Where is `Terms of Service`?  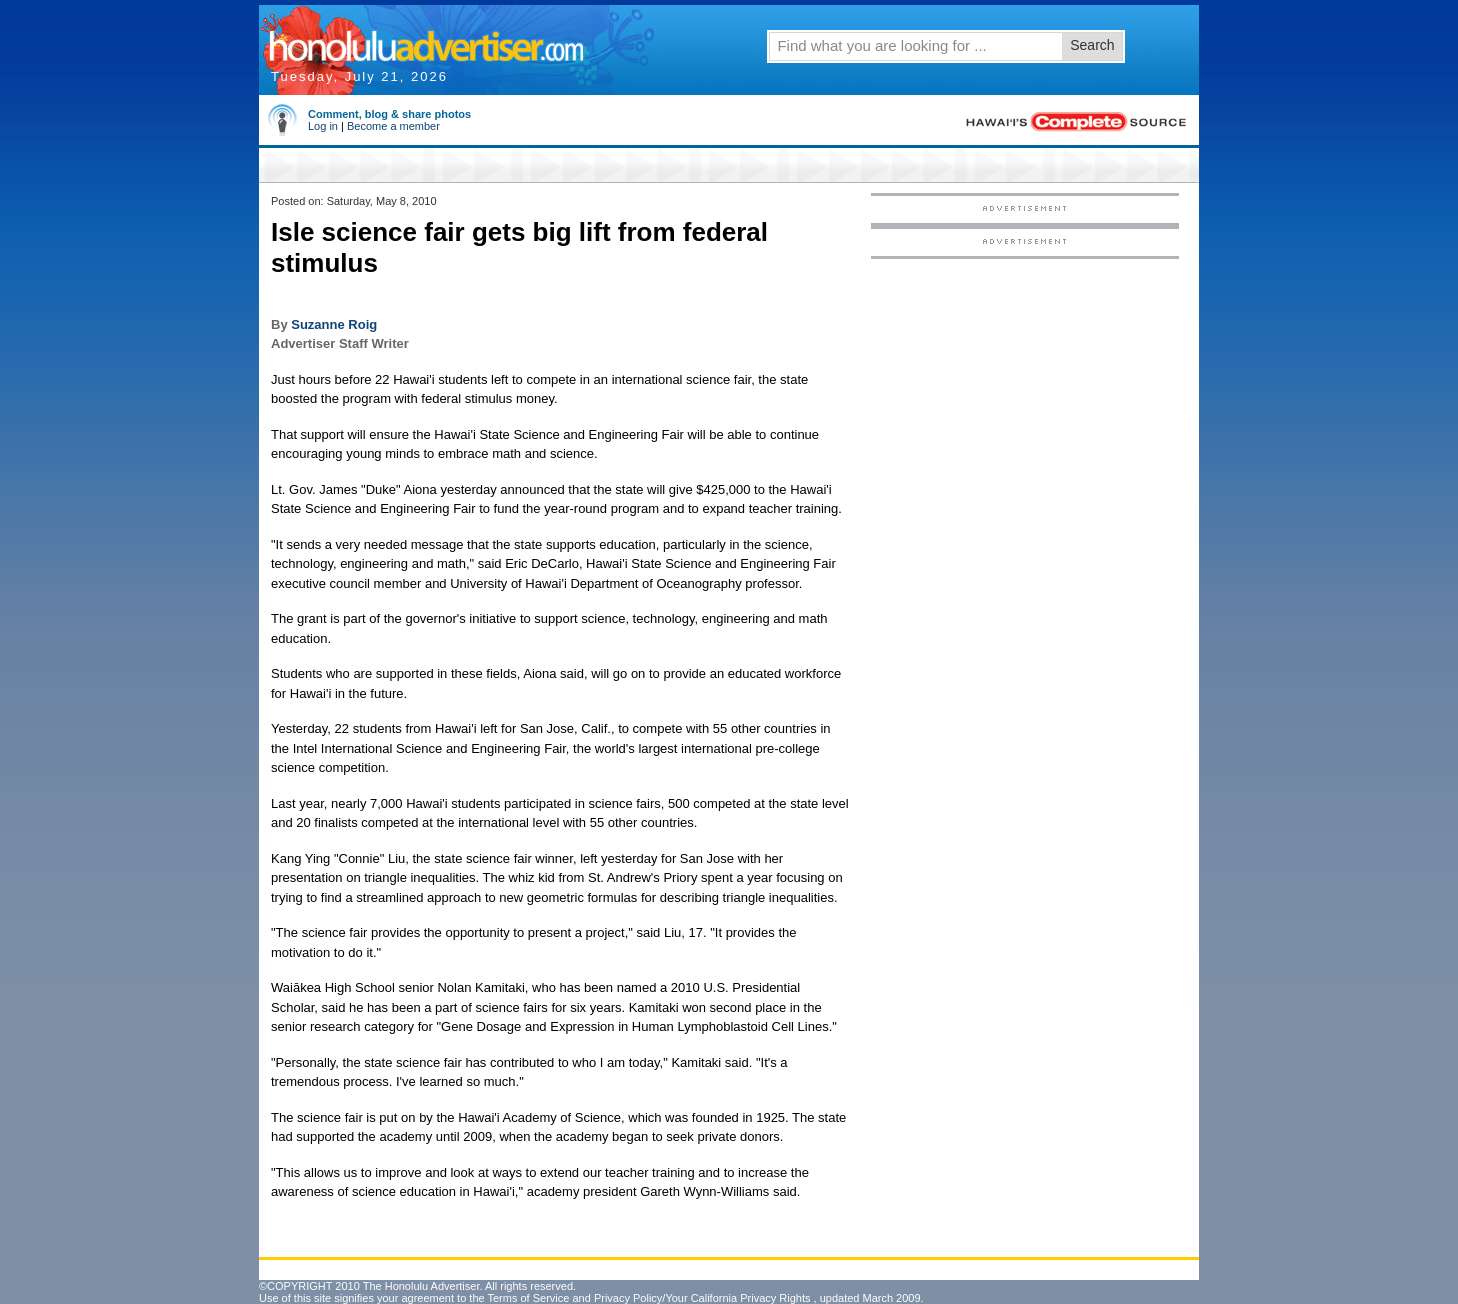 Terms of Service is located at coordinates (528, 1298).